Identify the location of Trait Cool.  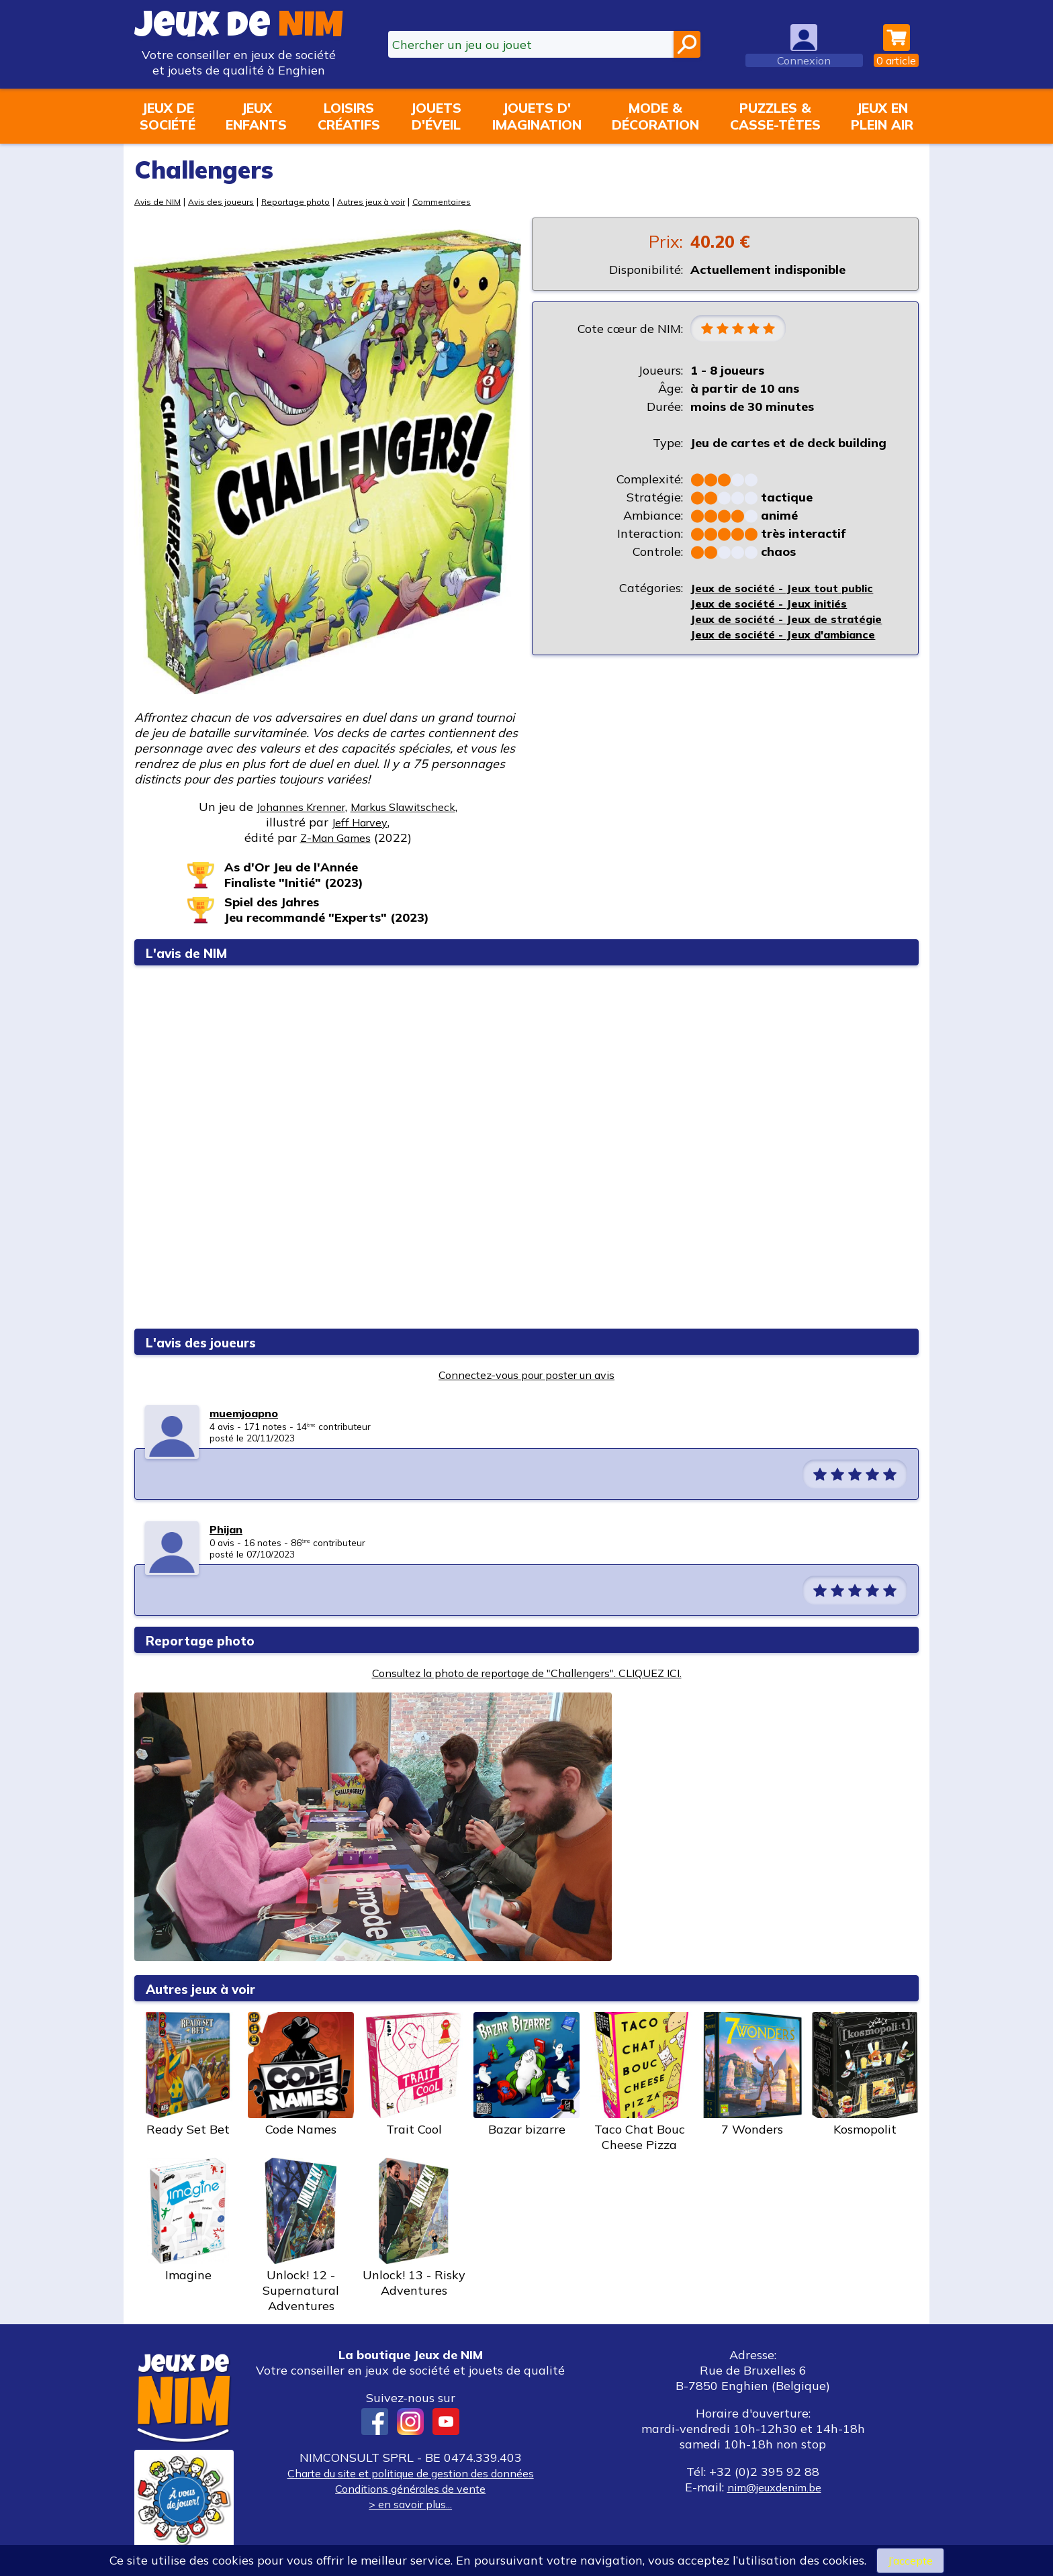
(414, 2074).